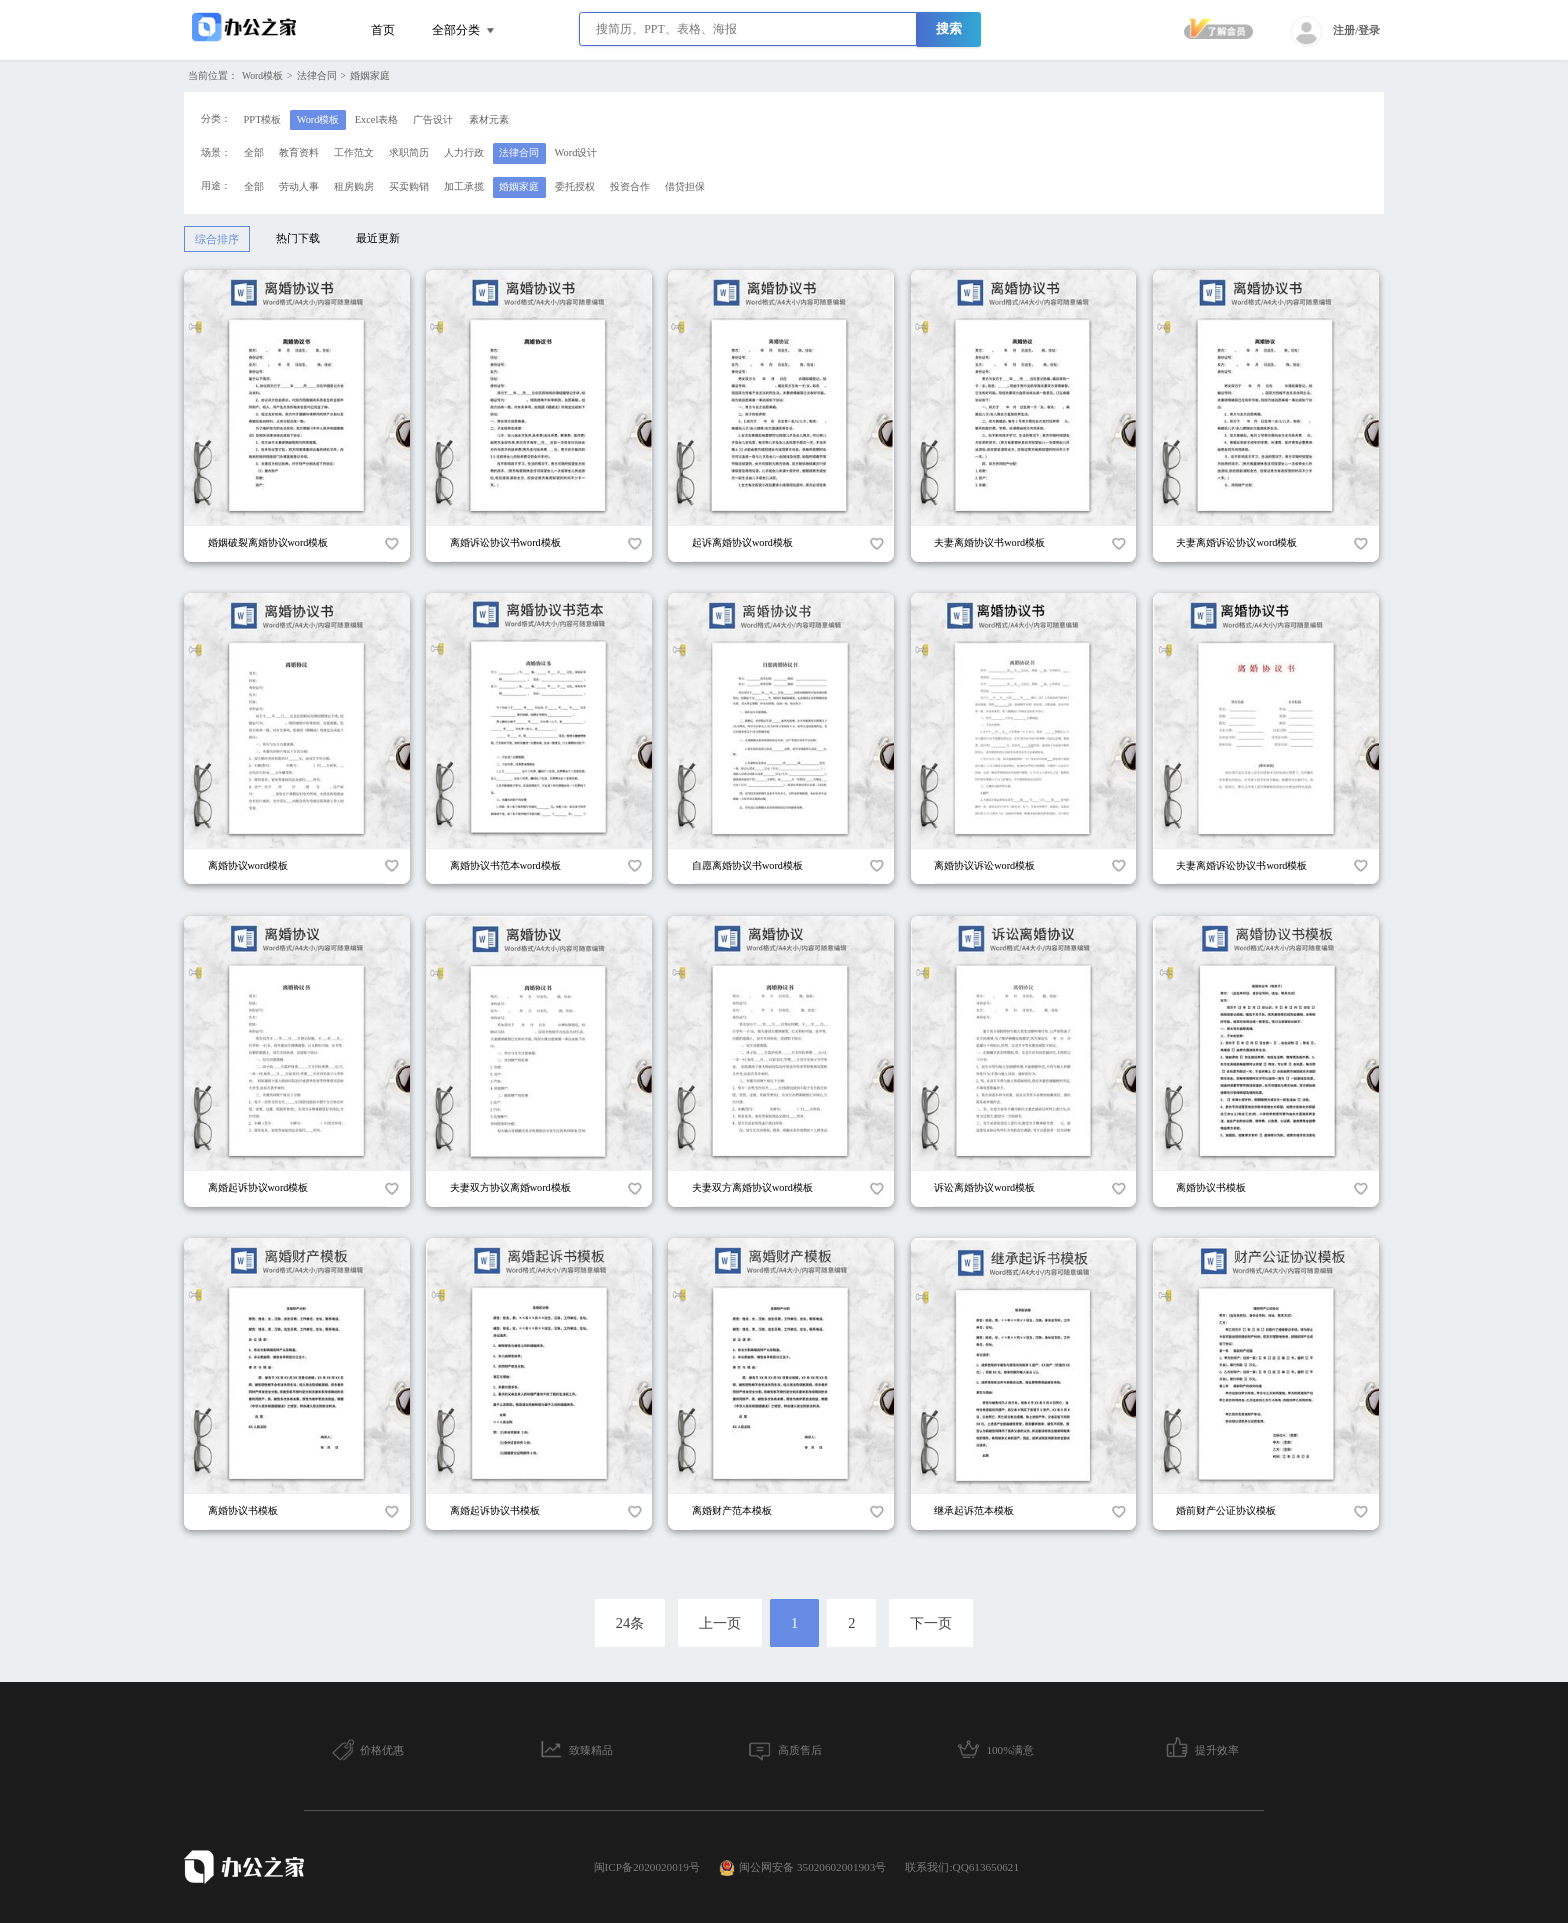  I want to click on 租房购房, so click(354, 186).